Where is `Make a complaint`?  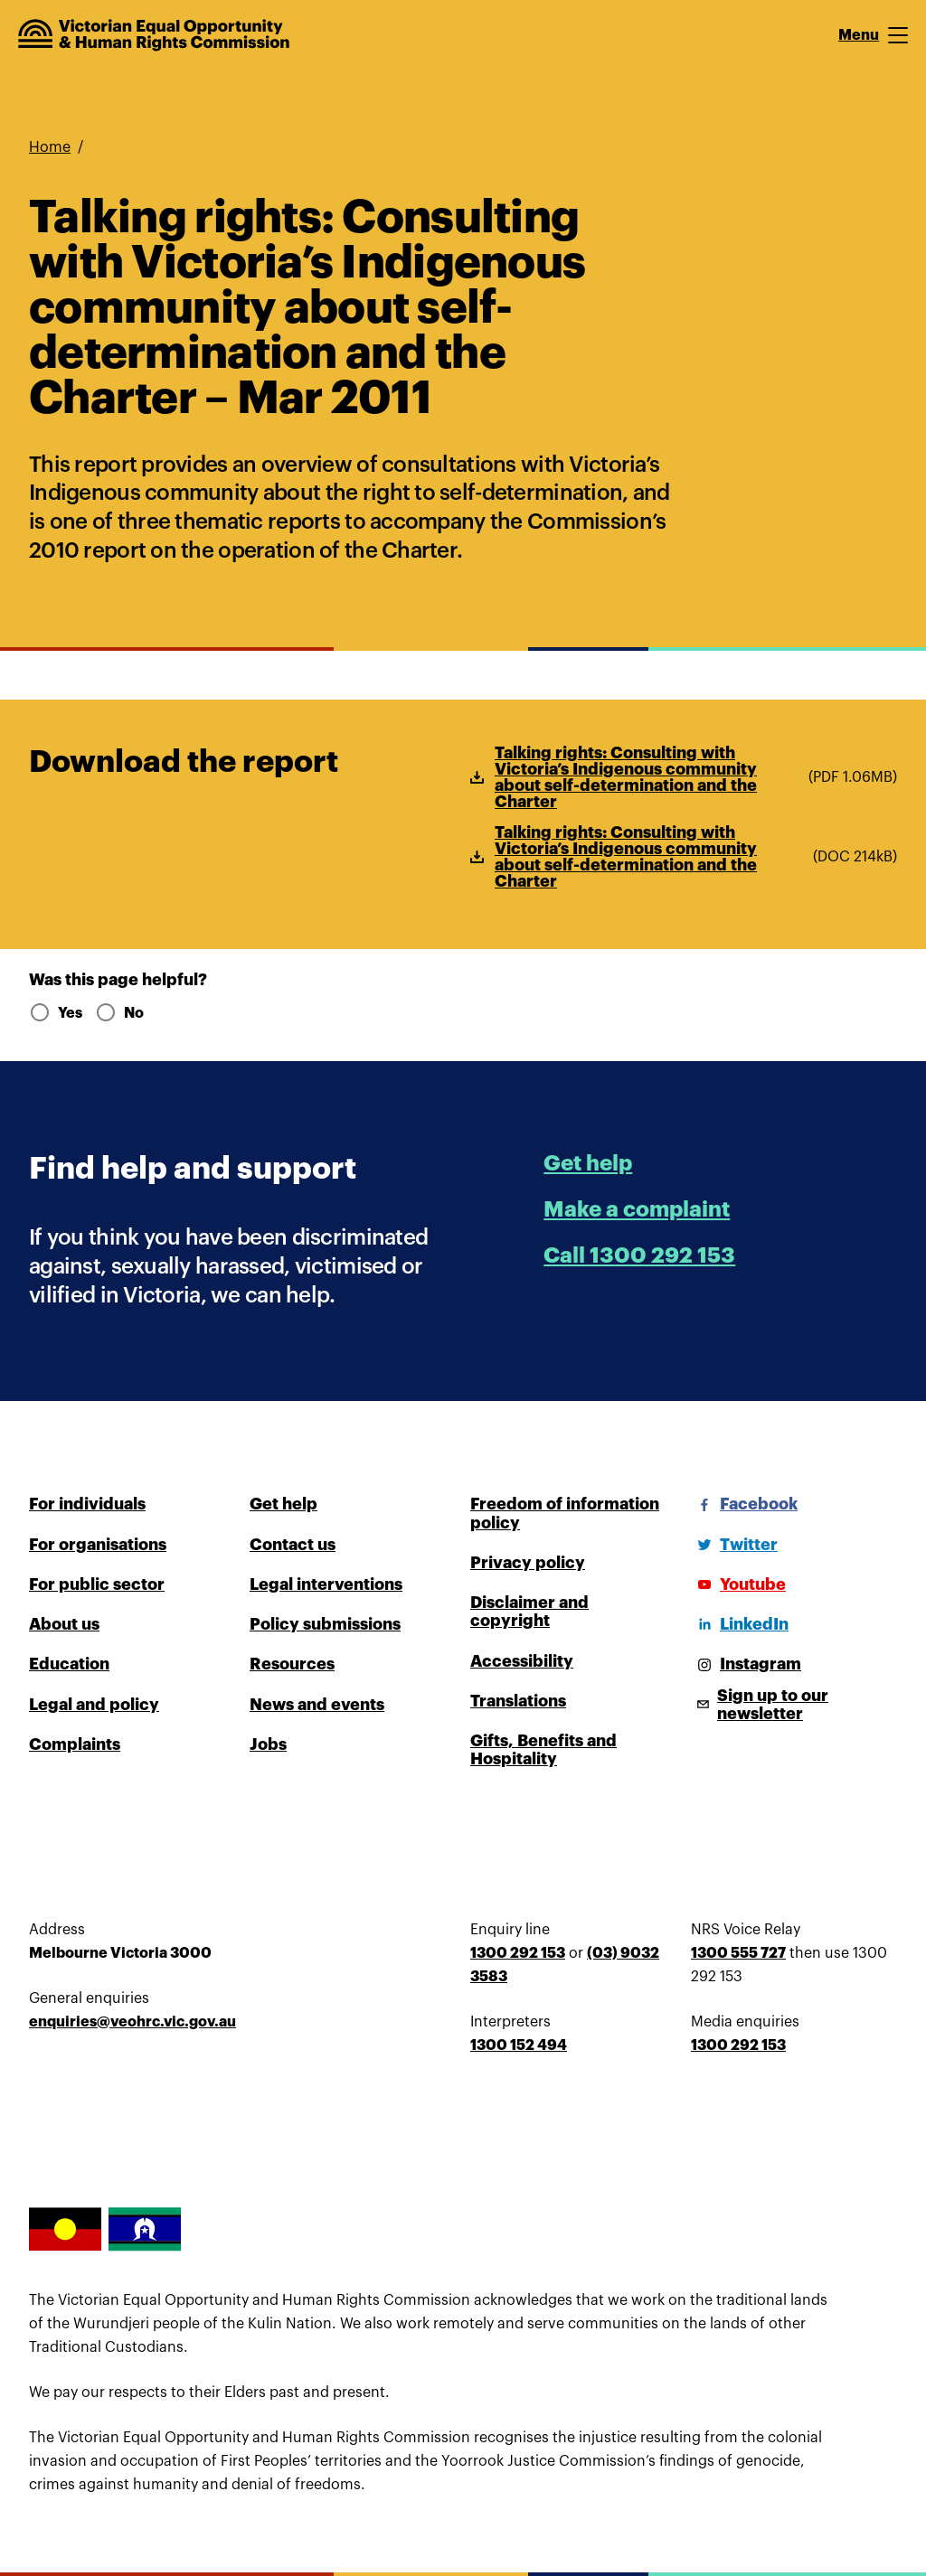
Make a complaint is located at coordinates (636, 1209).